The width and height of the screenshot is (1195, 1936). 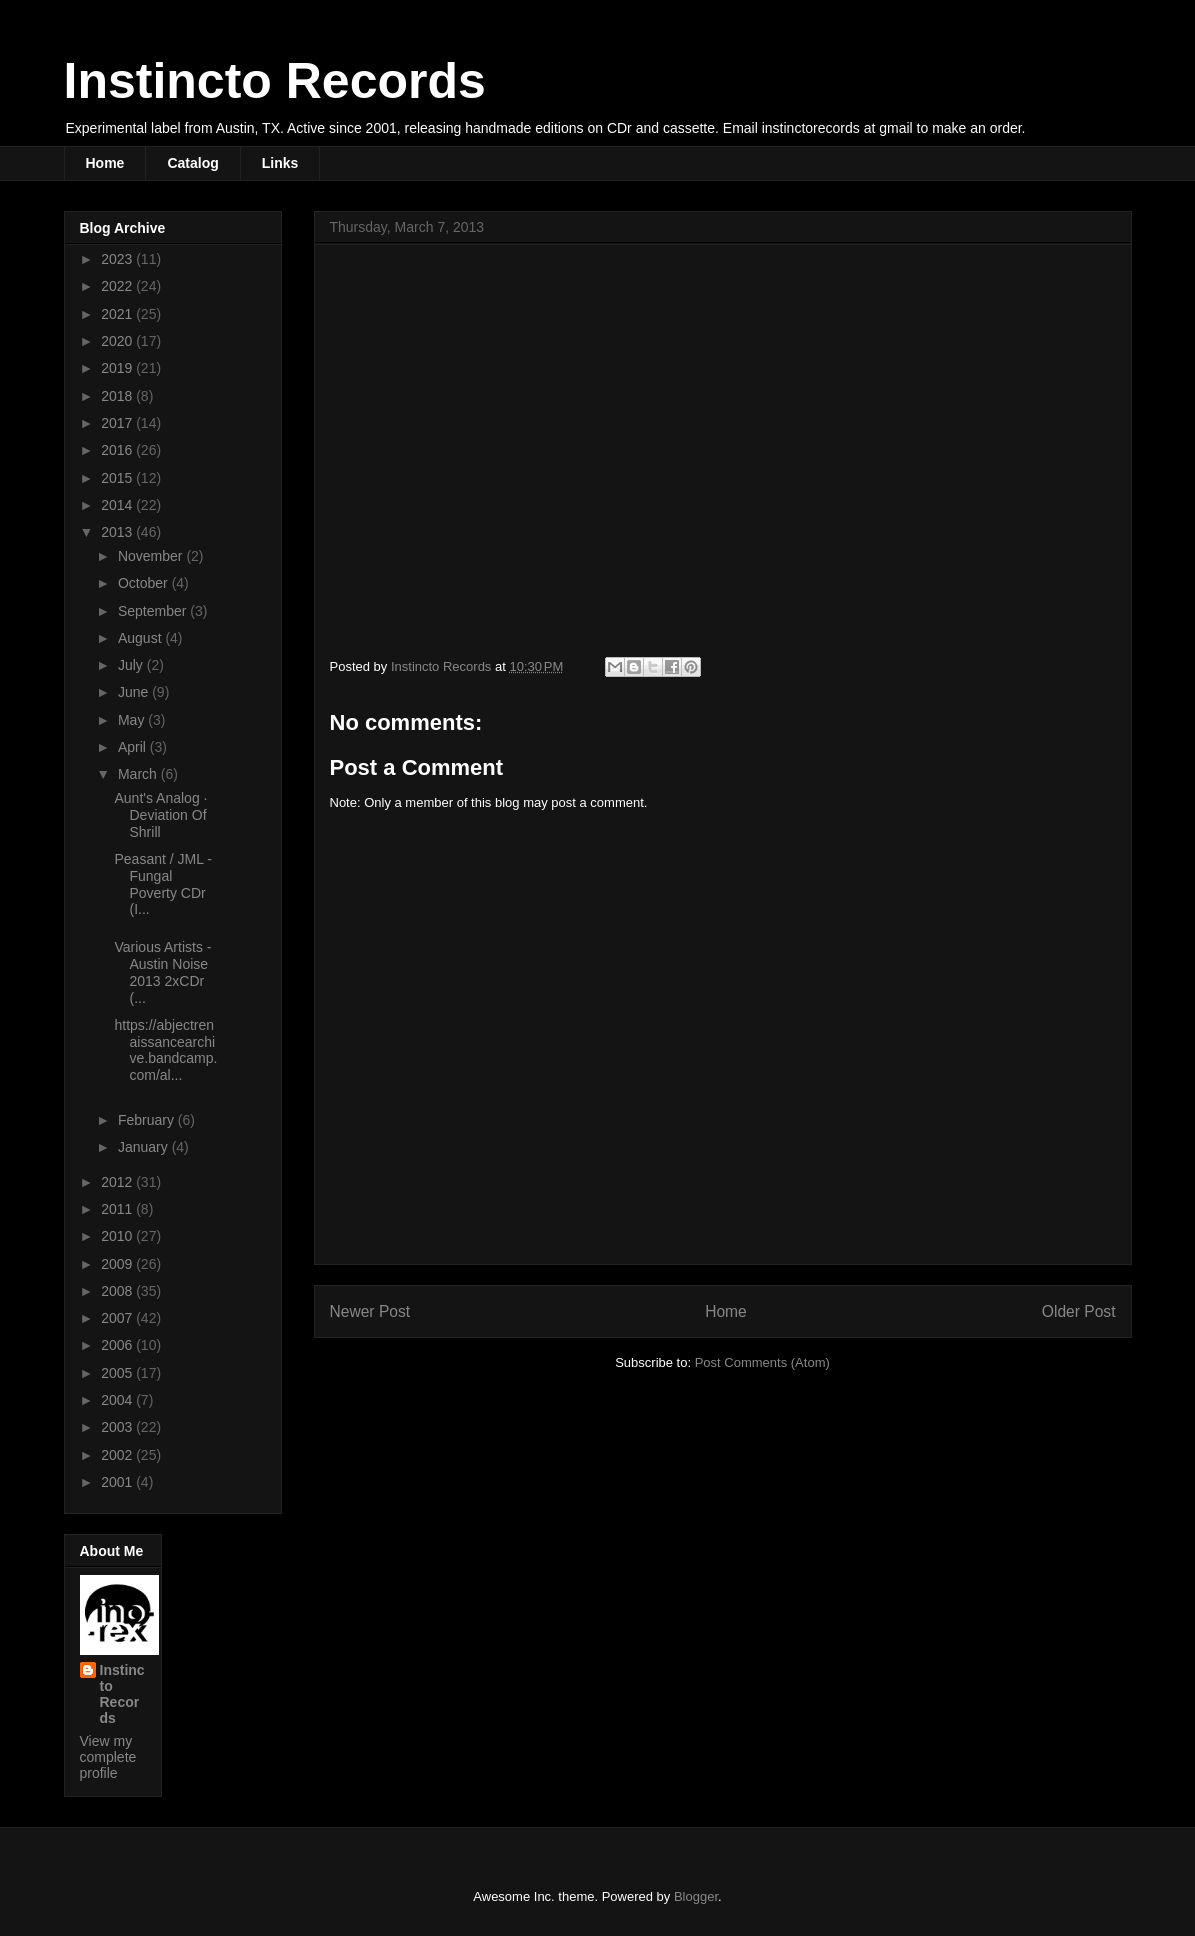 I want to click on Home, so click(x=105, y=163).